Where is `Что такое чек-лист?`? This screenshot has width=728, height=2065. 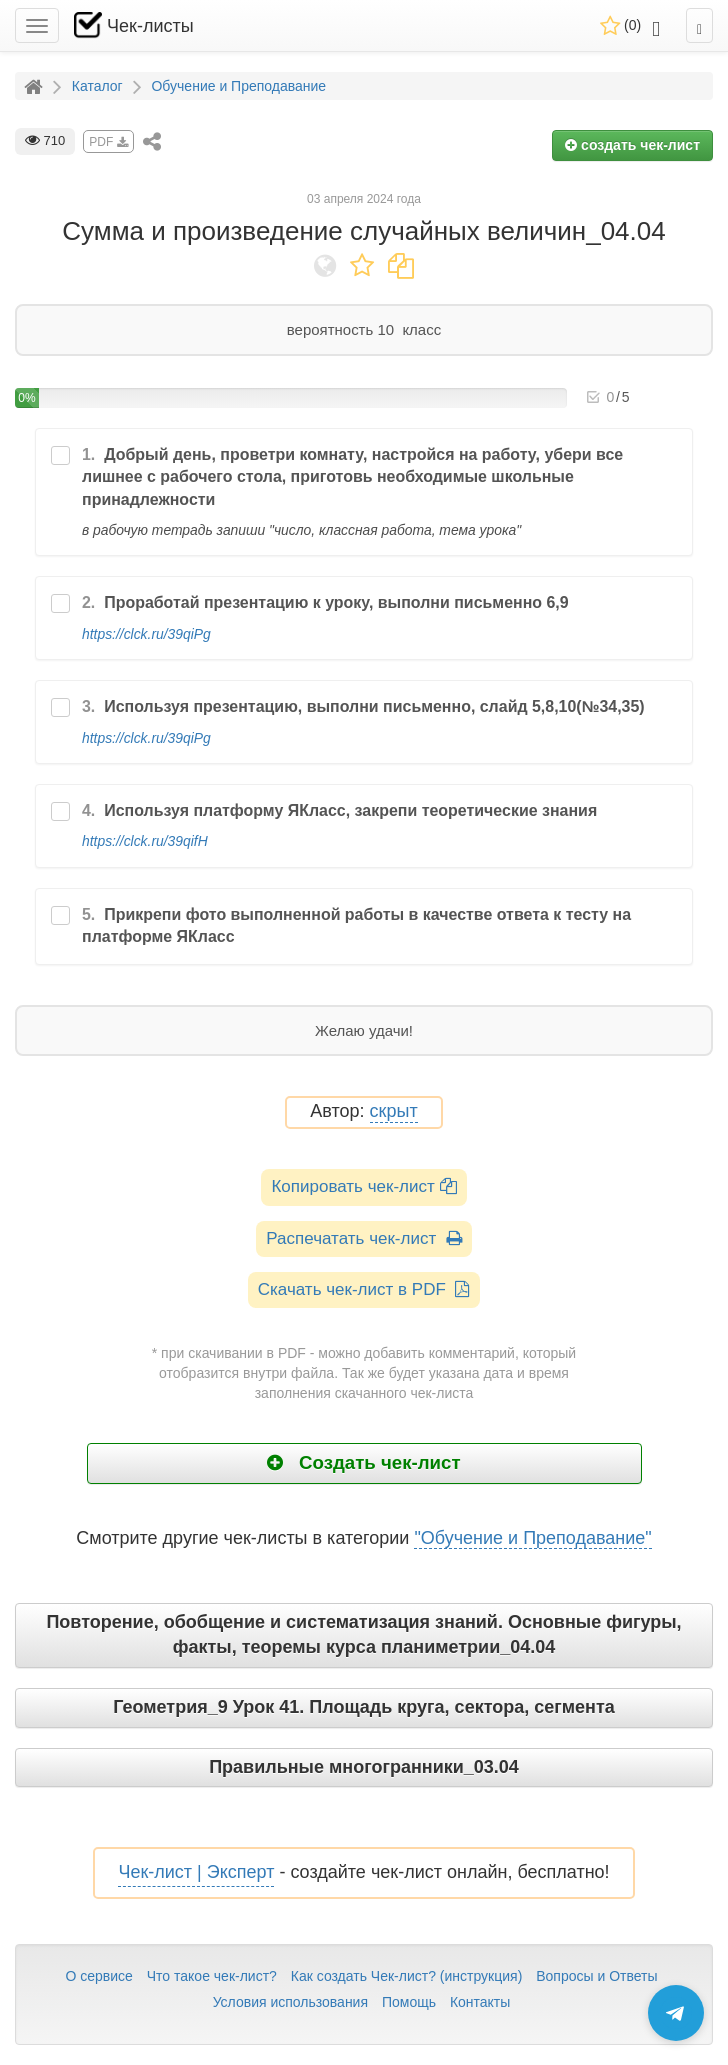 Что такое чек-лист? is located at coordinates (212, 1976).